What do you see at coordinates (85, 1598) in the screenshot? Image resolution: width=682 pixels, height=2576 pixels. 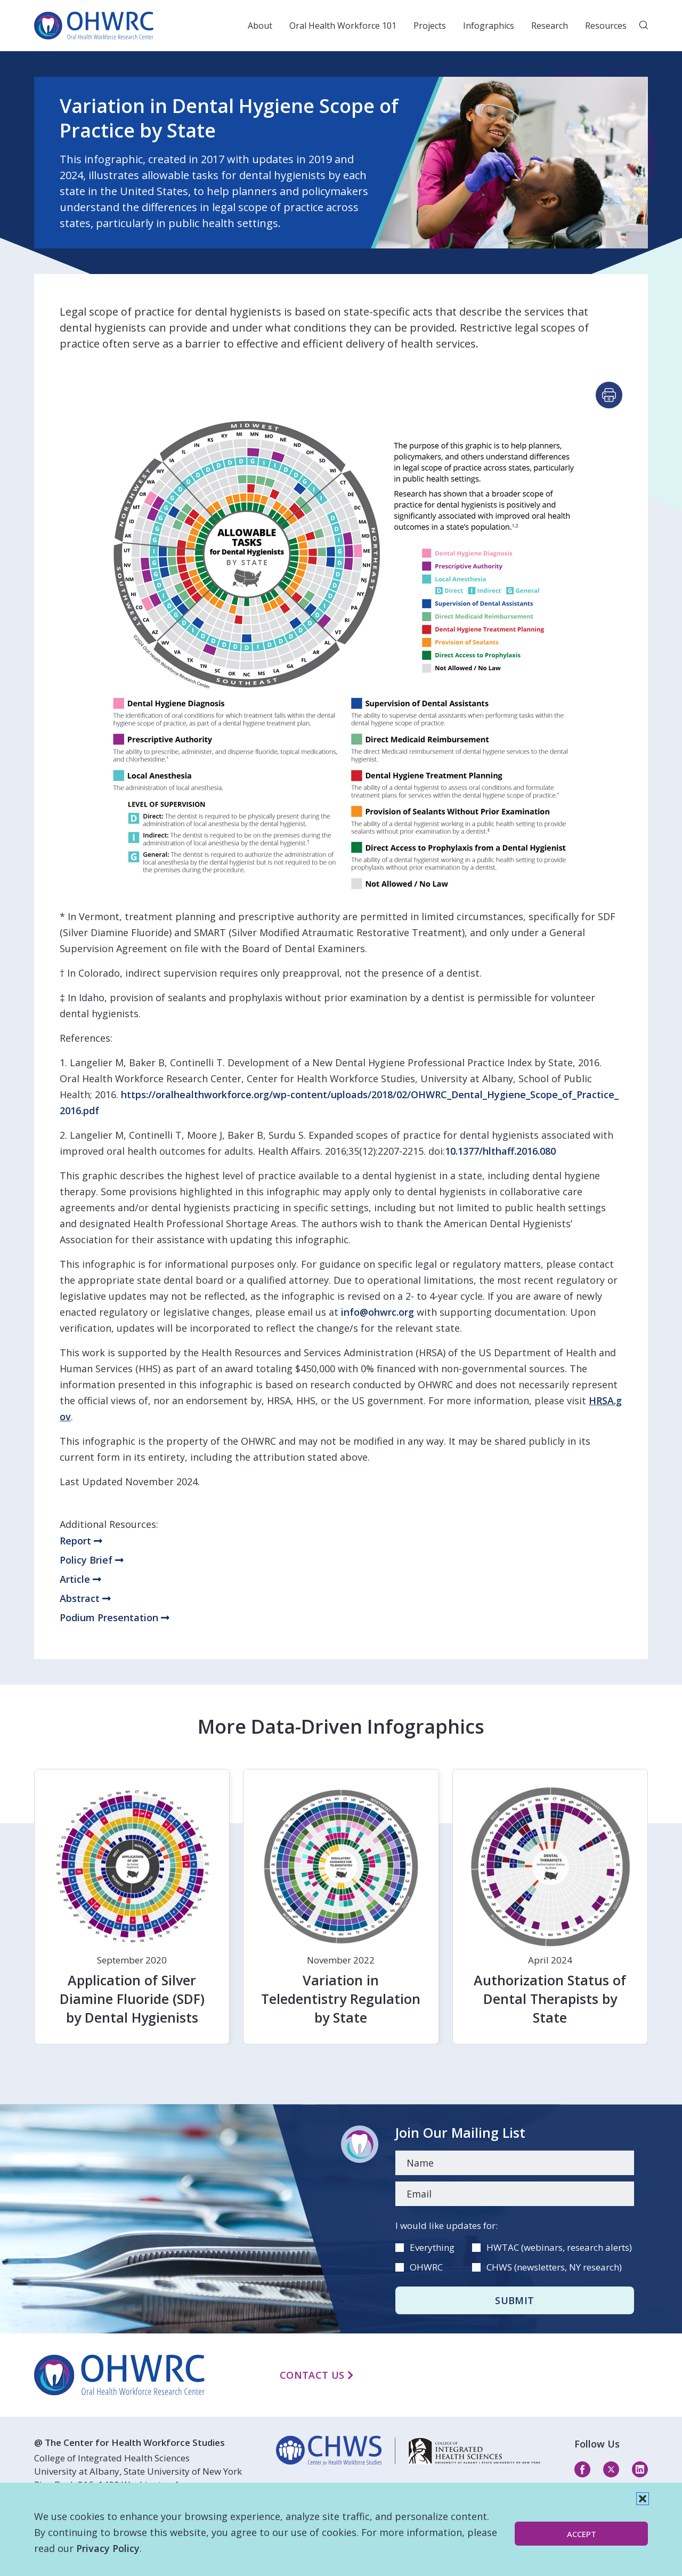 I see `Abstract` at bounding box center [85, 1598].